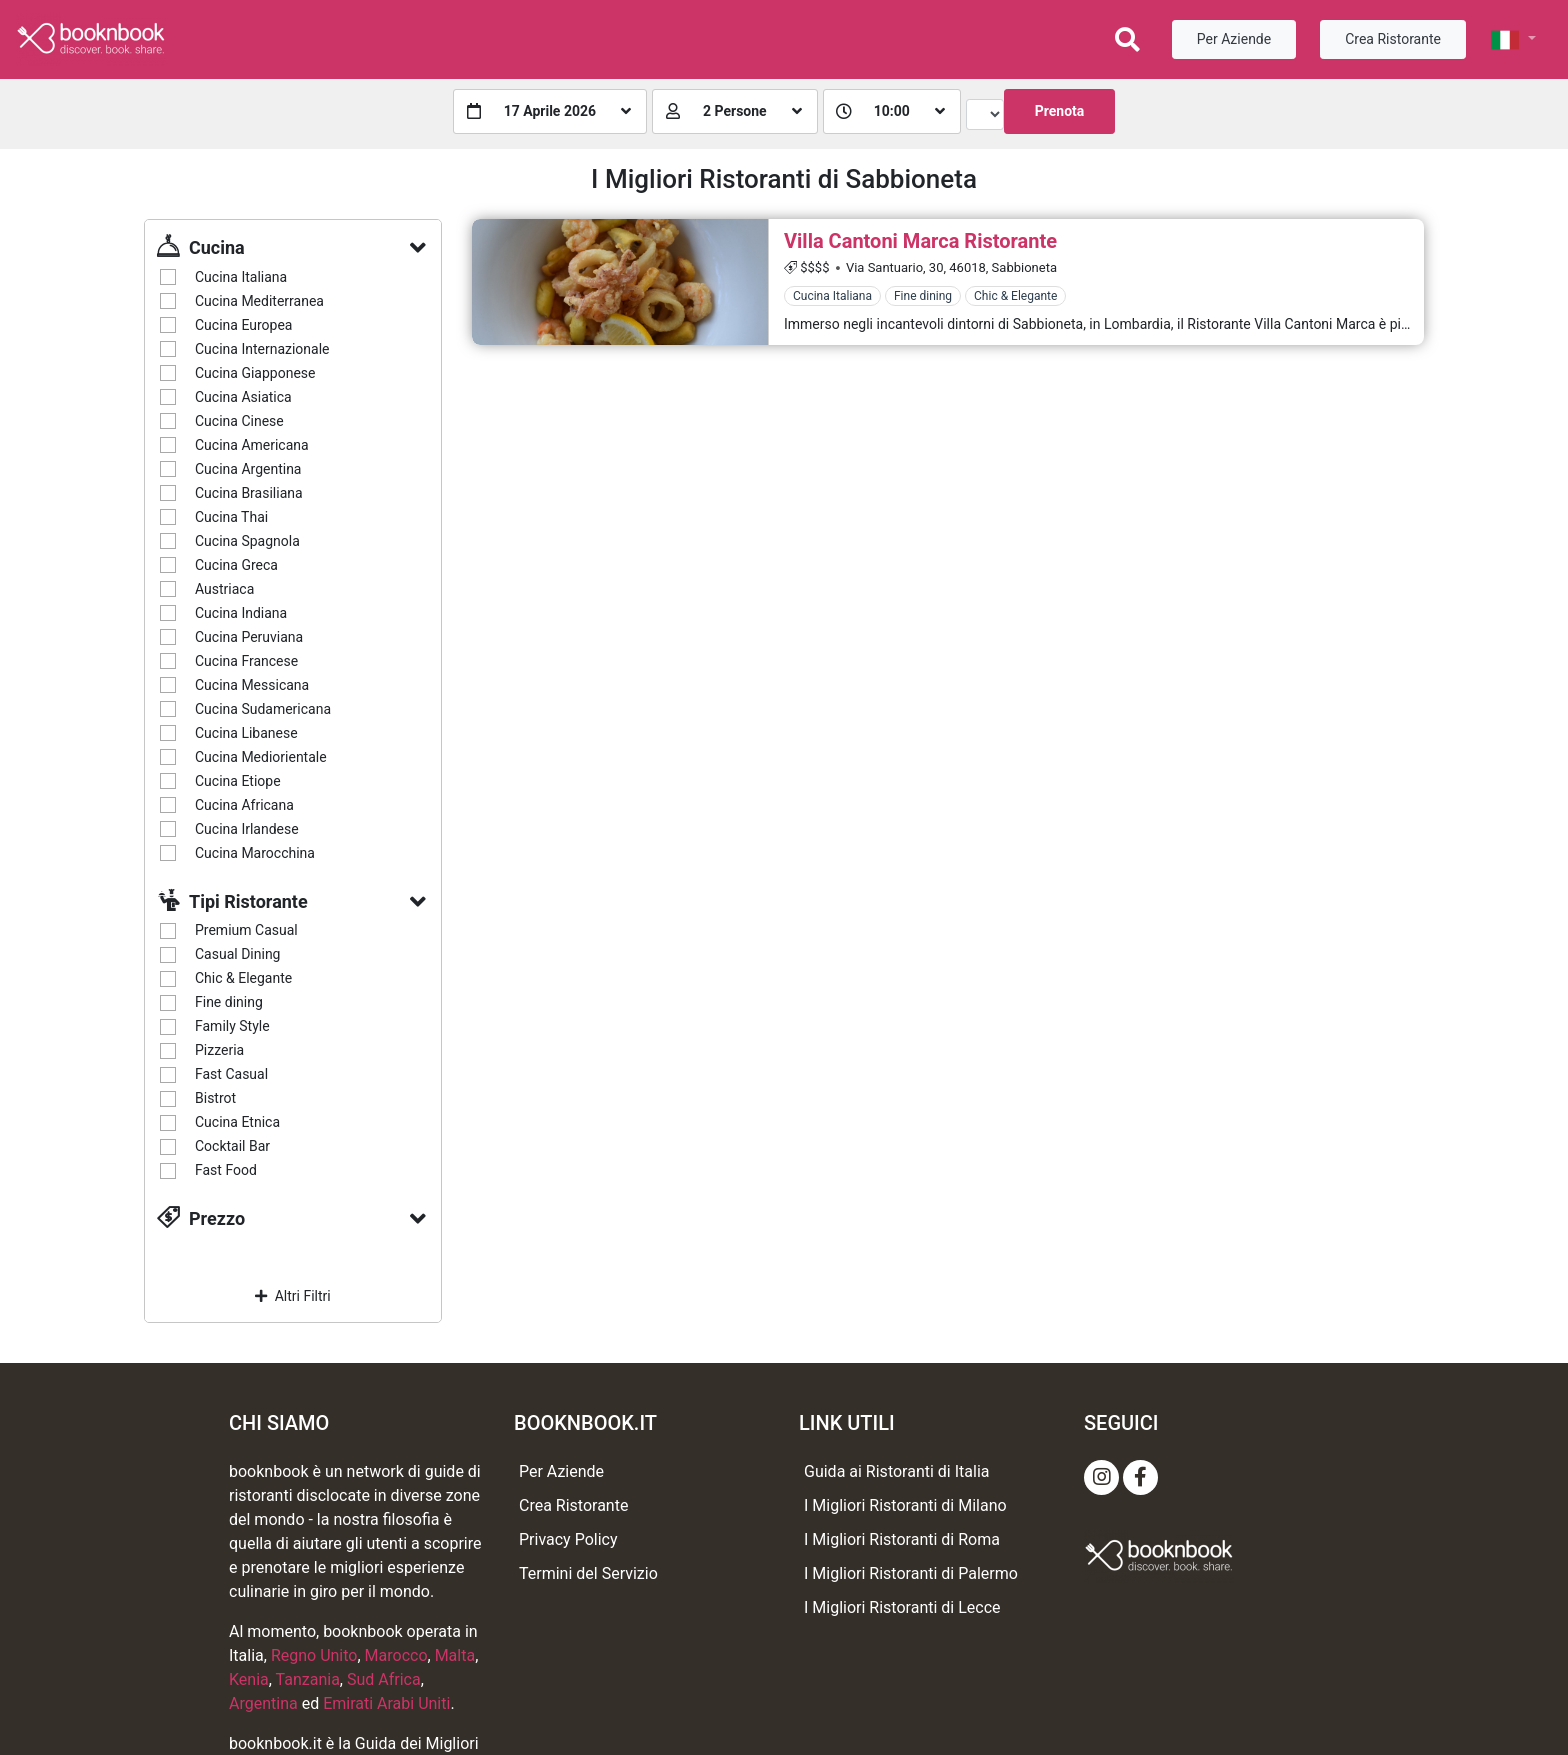  Describe the element at coordinates (255, 853) in the screenshot. I see `Cucina Marocchina` at that location.